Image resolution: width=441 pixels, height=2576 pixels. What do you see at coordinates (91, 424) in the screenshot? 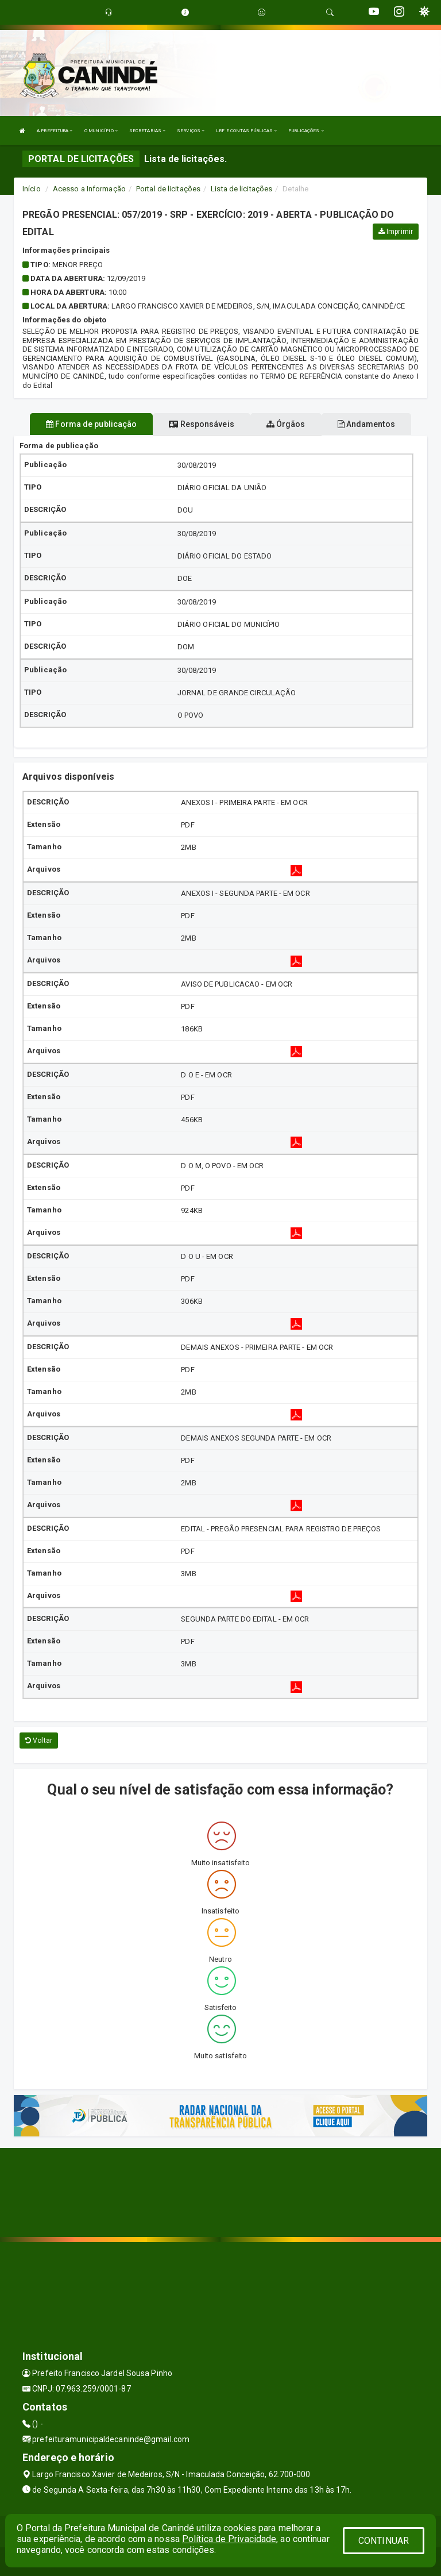
I see `Forma de publicação [tablist]` at bounding box center [91, 424].